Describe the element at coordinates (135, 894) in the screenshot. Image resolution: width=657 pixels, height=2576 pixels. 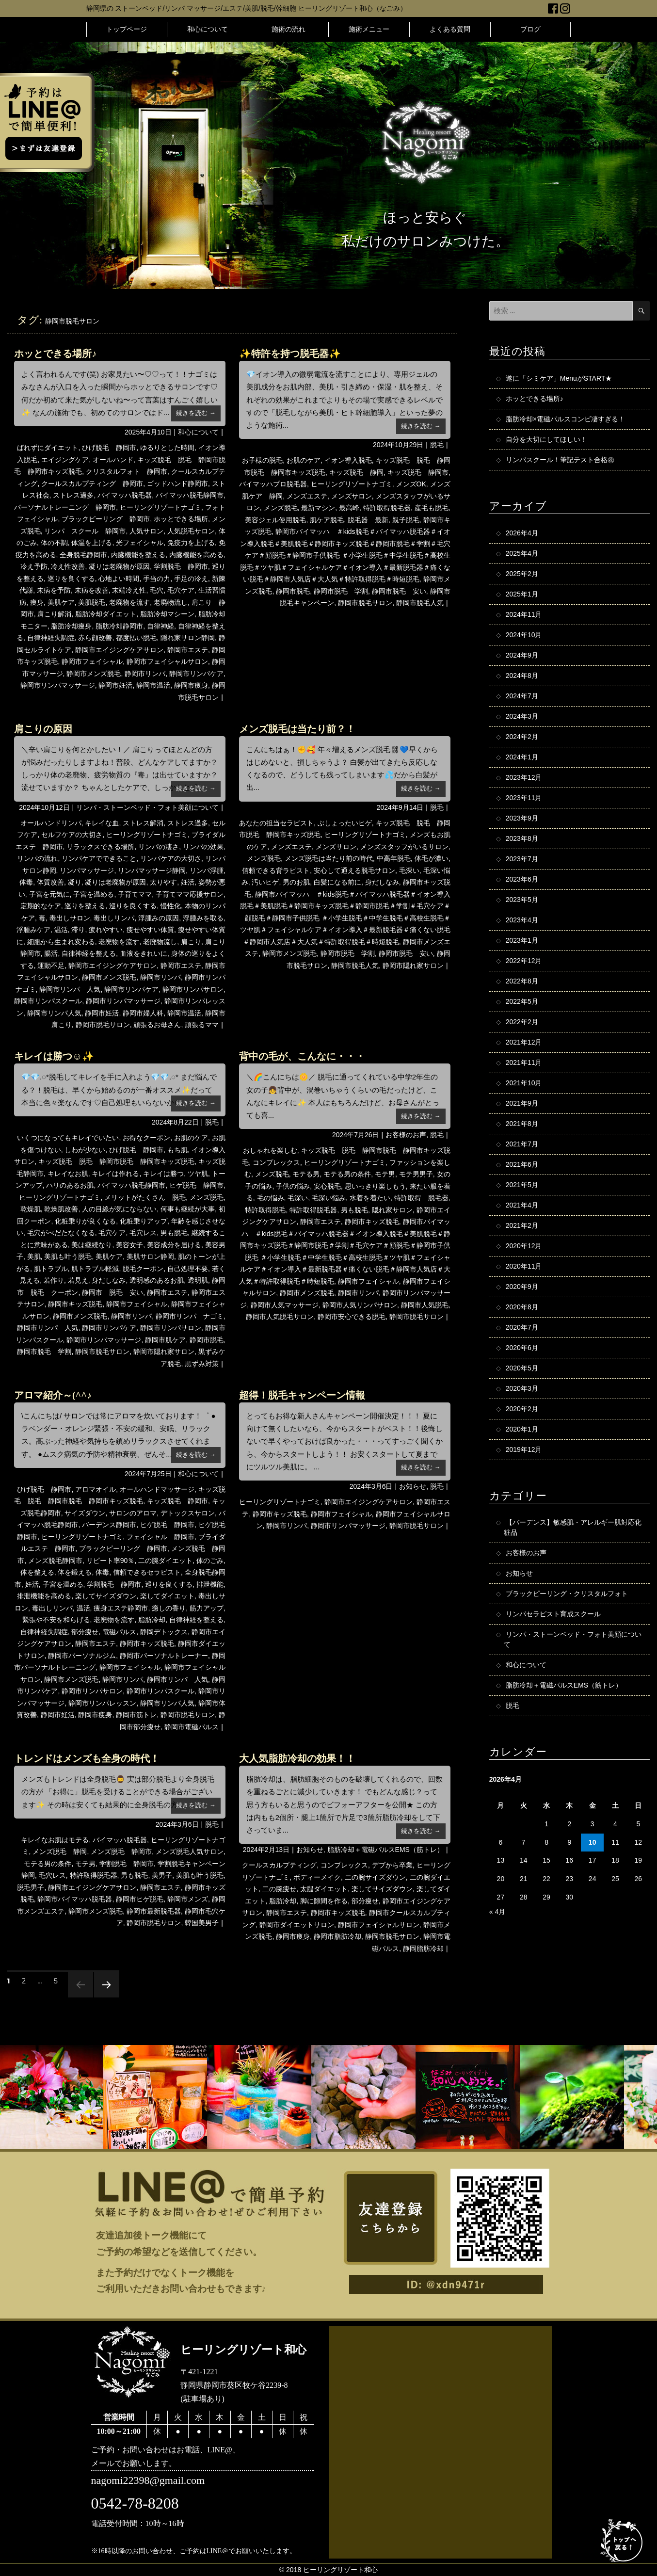
I see `子育てママ` at that location.